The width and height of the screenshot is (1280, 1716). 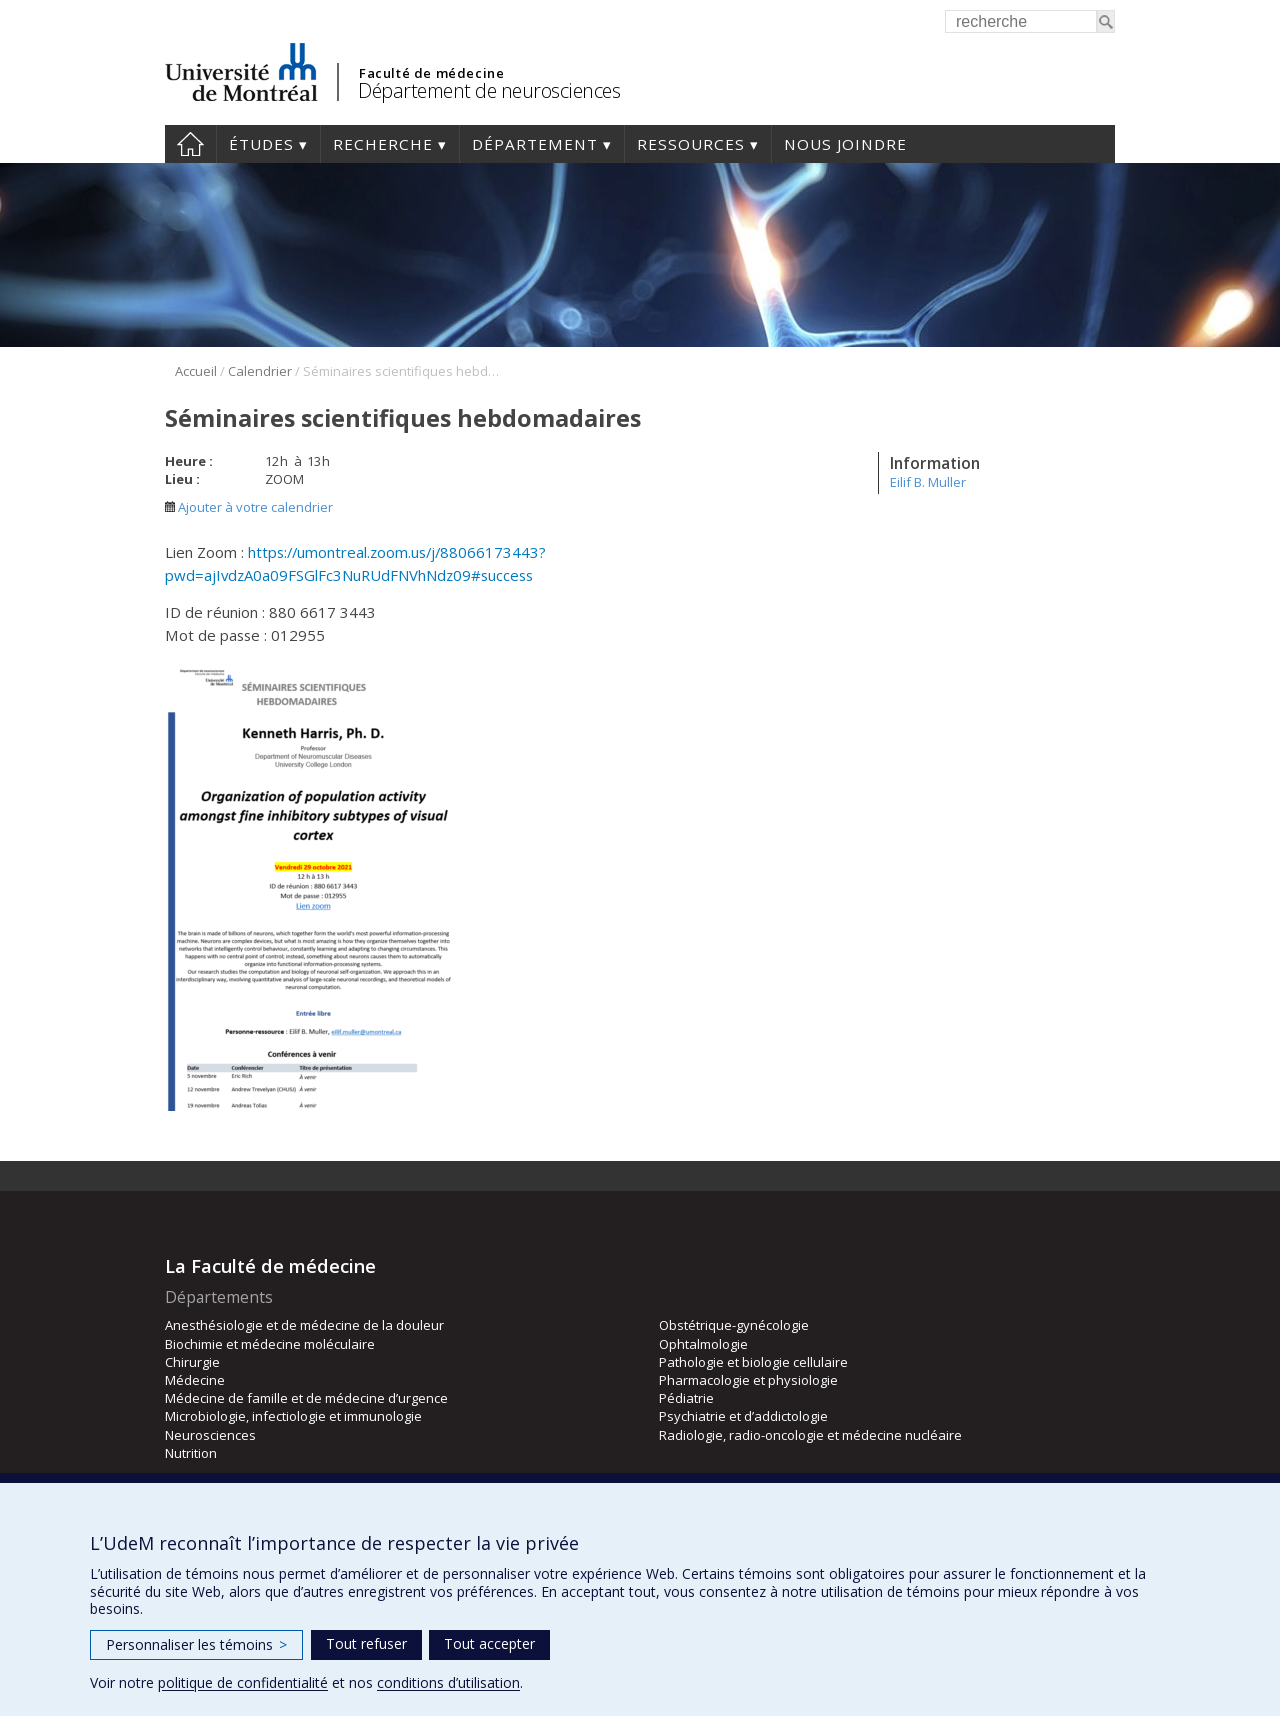 What do you see at coordinates (306, 1398) in the screenshot?
I see `Médecine de famille et de médecine d’urgence` at bounding box center [306, 1398].